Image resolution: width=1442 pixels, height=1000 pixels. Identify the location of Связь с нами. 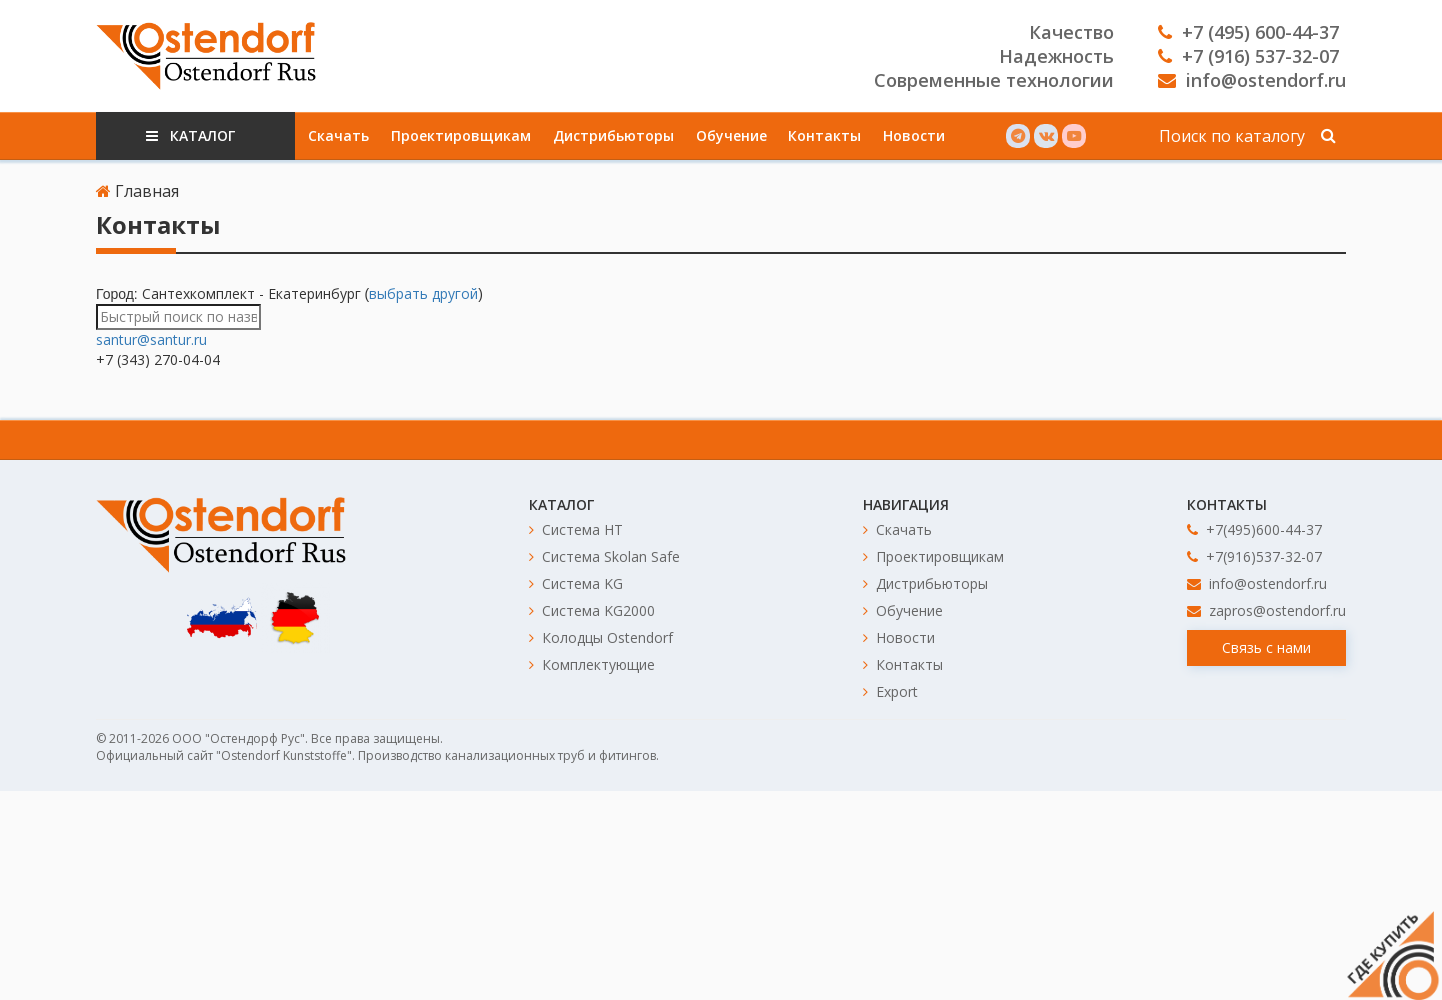
(1266, 647).